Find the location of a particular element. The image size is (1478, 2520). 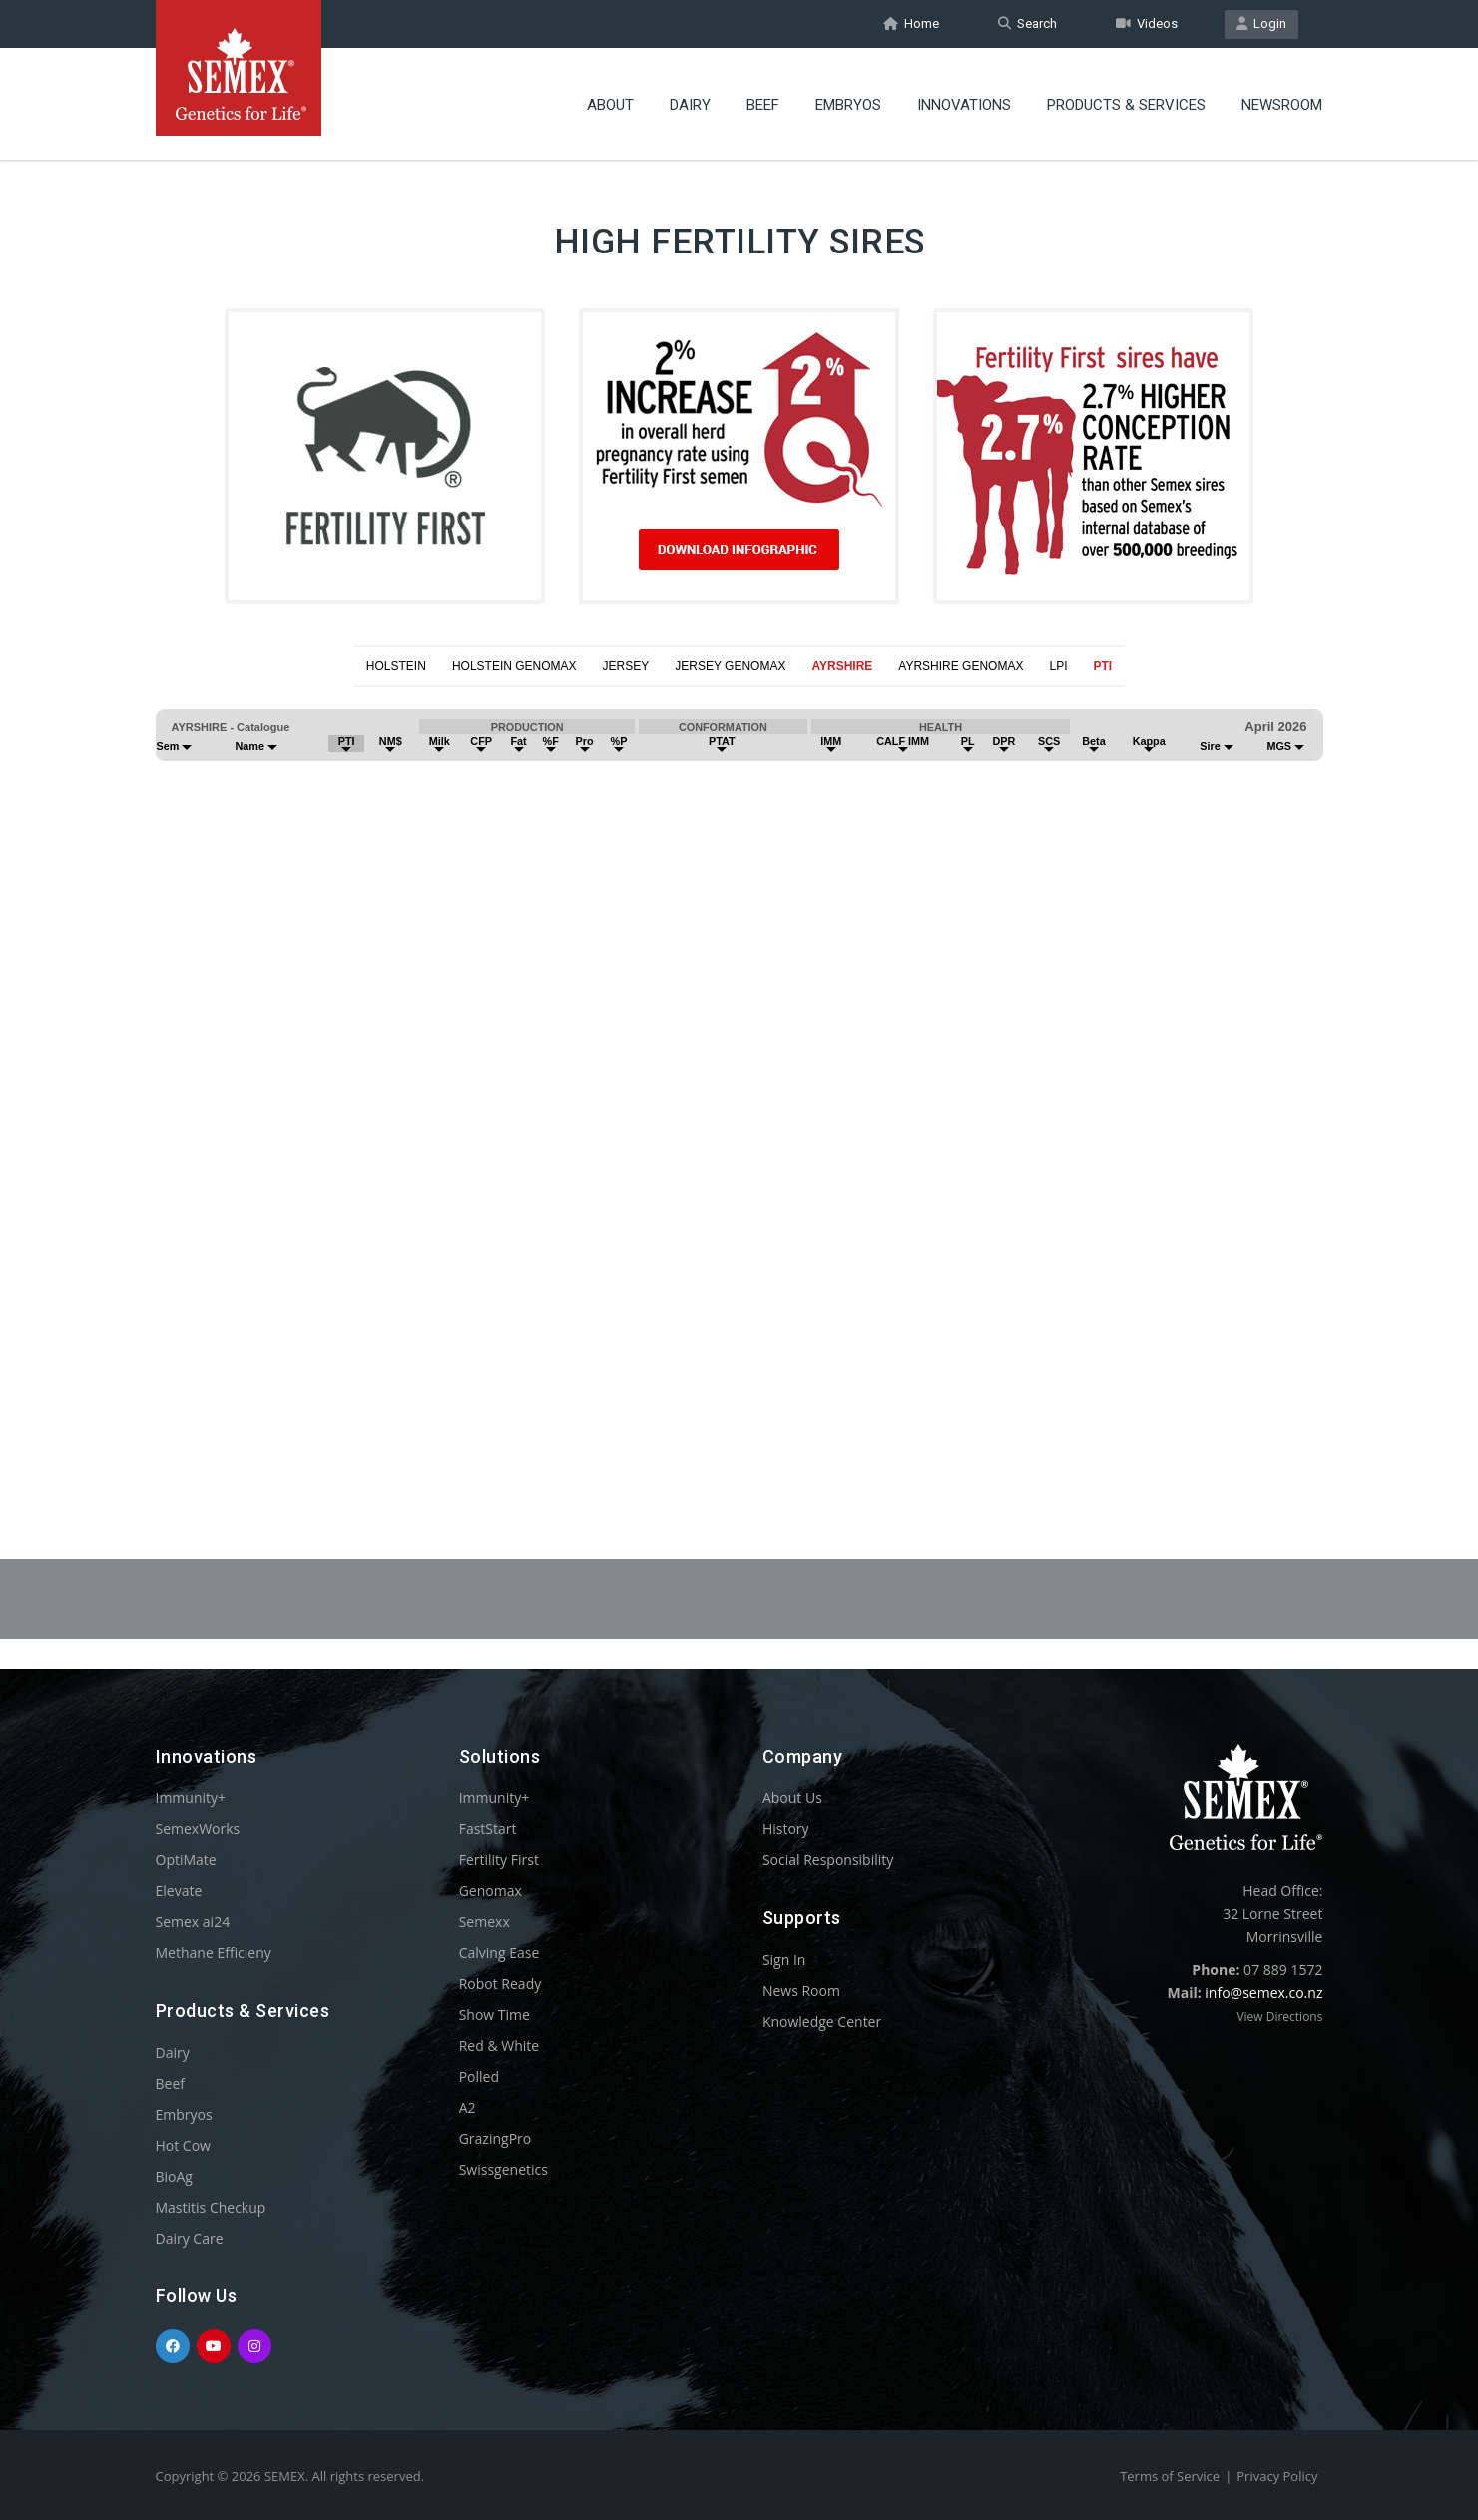

Genomax is located at coordinates (490, 1890).